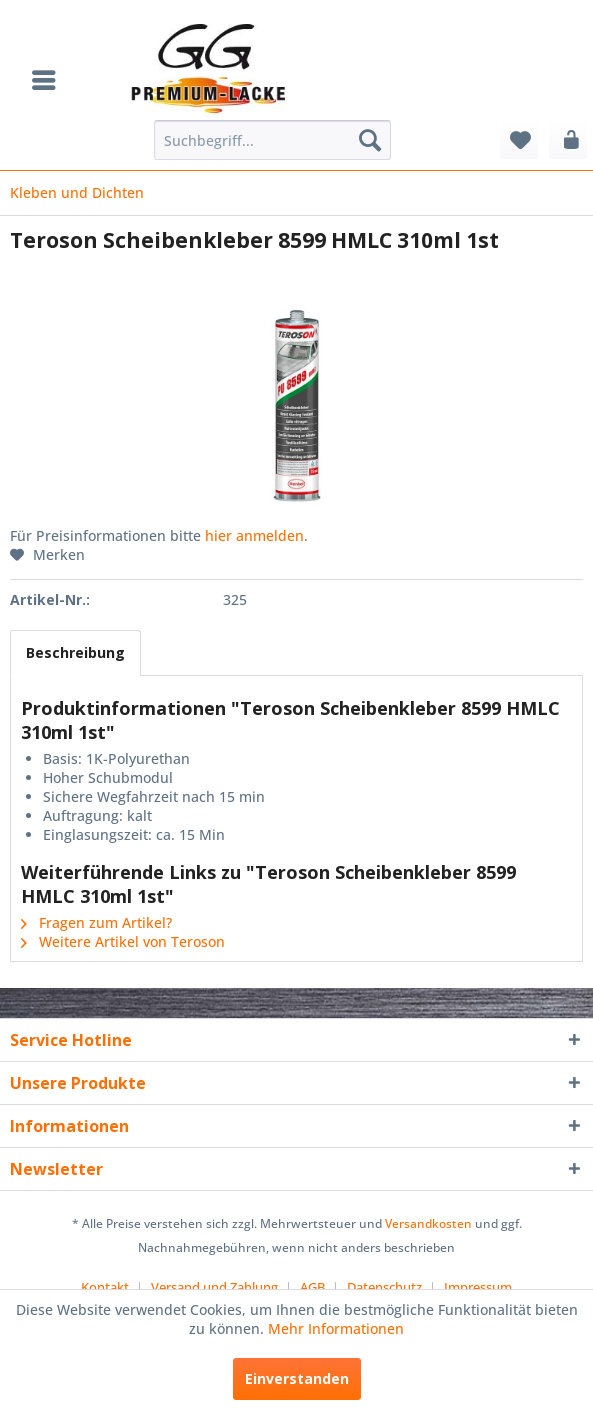 This screenshot has width=593, height=1410. What do you see at coordinates (478, 1287) in the screenshot?
I see `Impressum` at bounding box center [478, 1287].